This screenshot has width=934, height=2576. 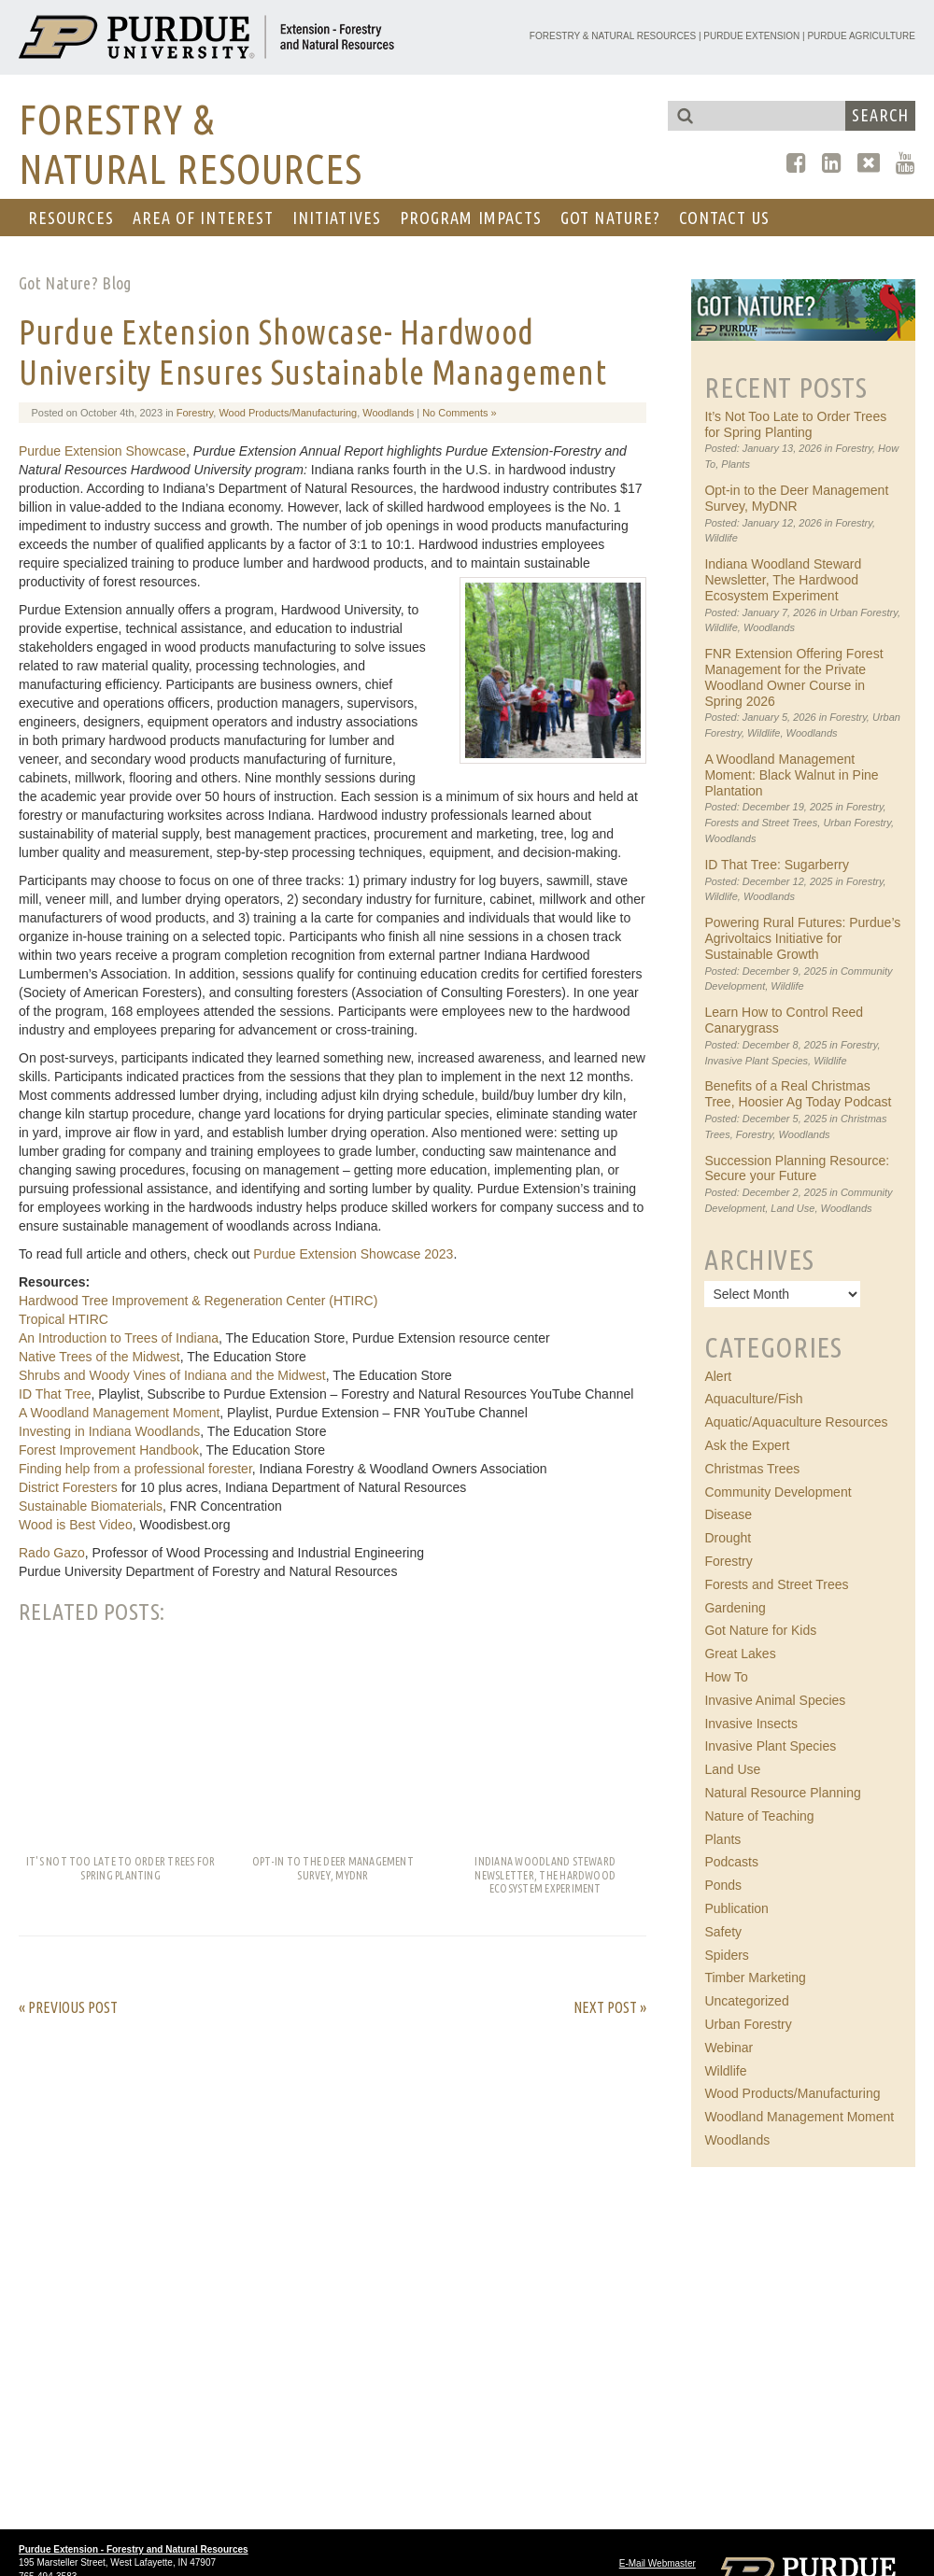 What do you see at coordinates (119, 1412) in the screenshot?
I see `A Woodland Management Moment` at bounding box center [119, 1412].